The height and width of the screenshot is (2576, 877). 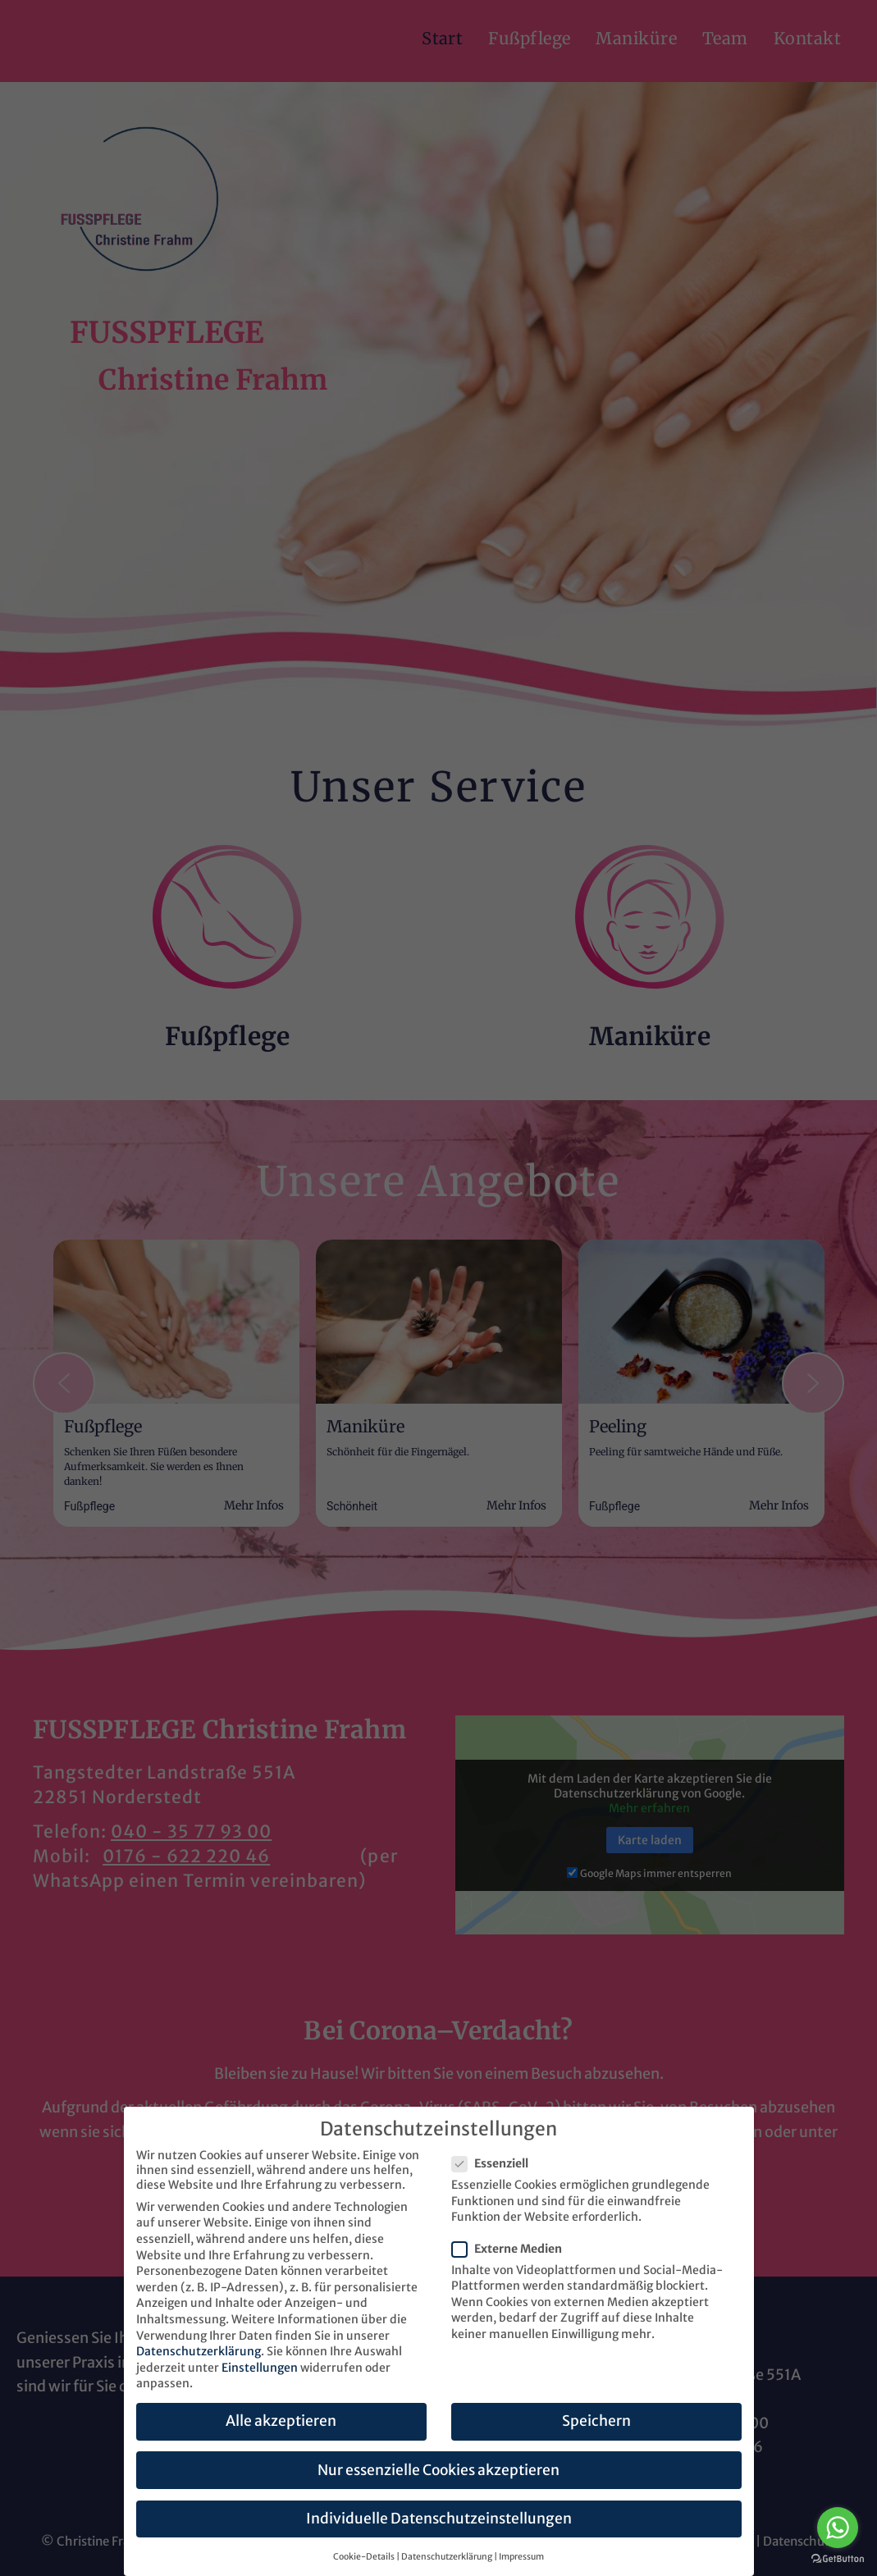 I want to click on Essenziell, so click(x=495, y=2163).